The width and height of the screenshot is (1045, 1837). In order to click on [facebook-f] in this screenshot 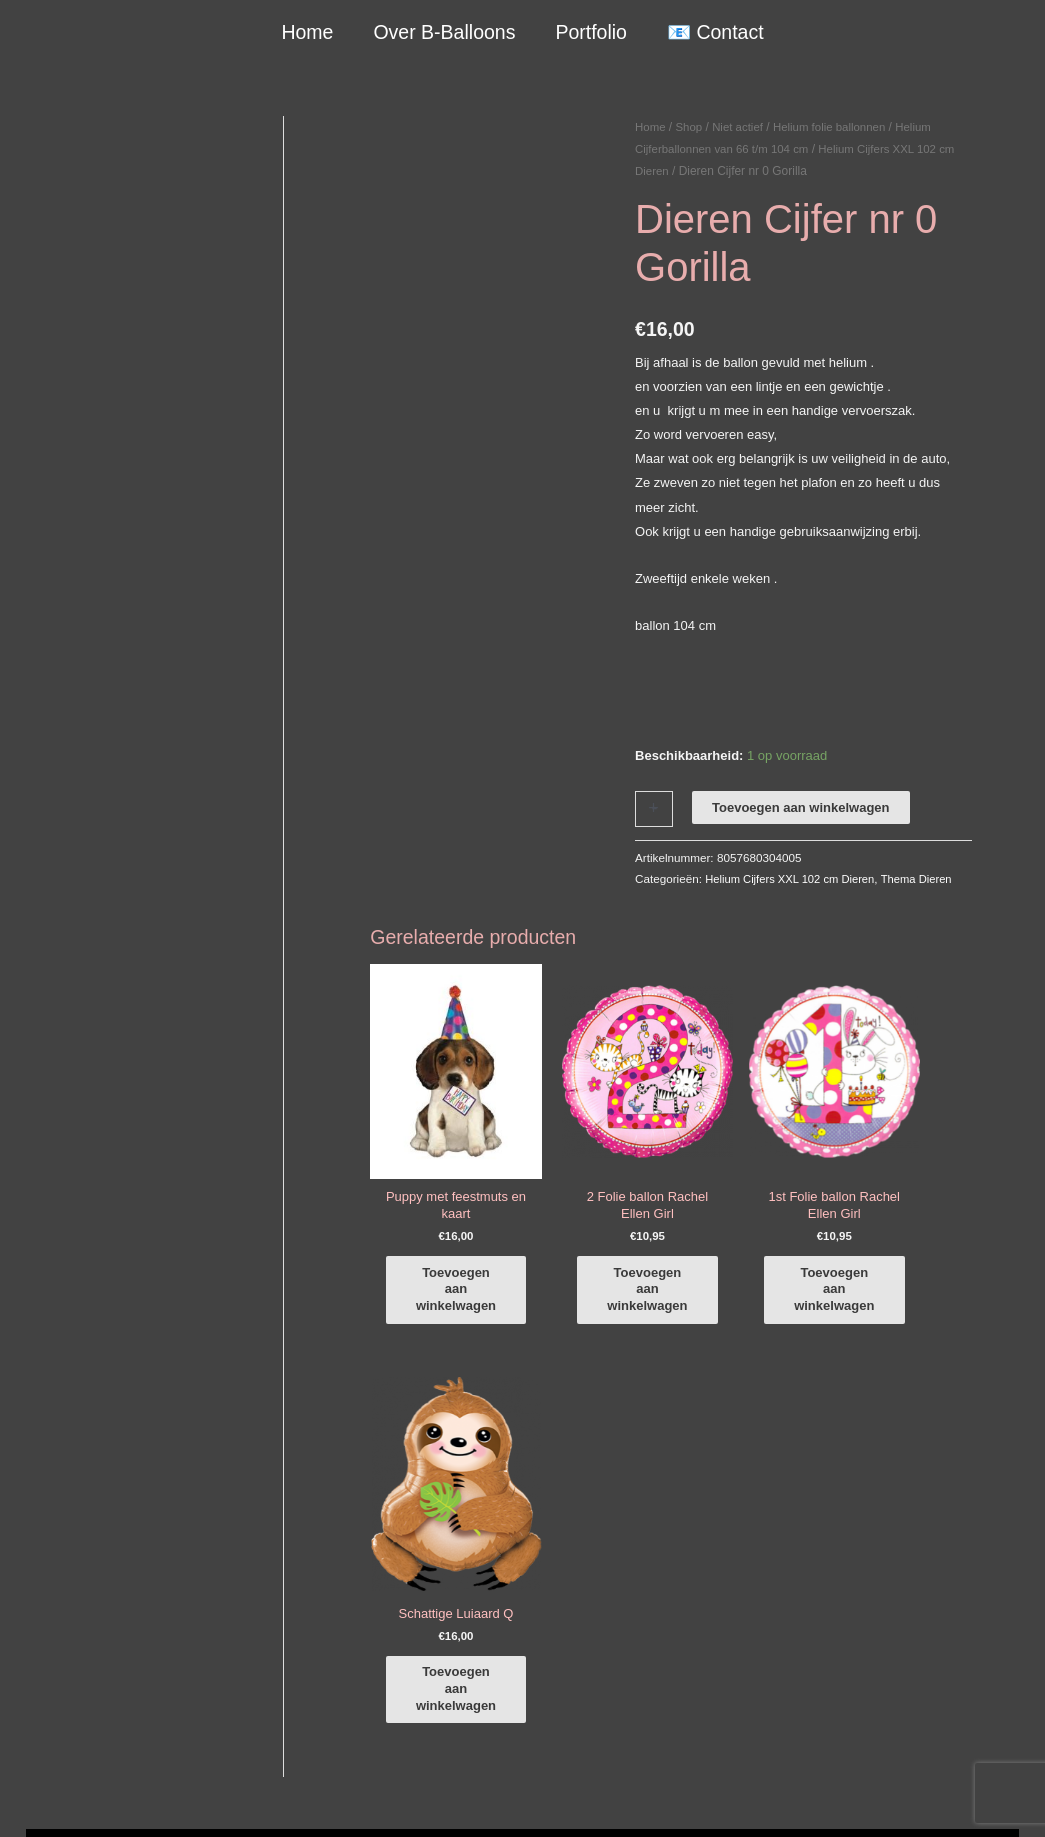, I will do `click(913, 1506)`.